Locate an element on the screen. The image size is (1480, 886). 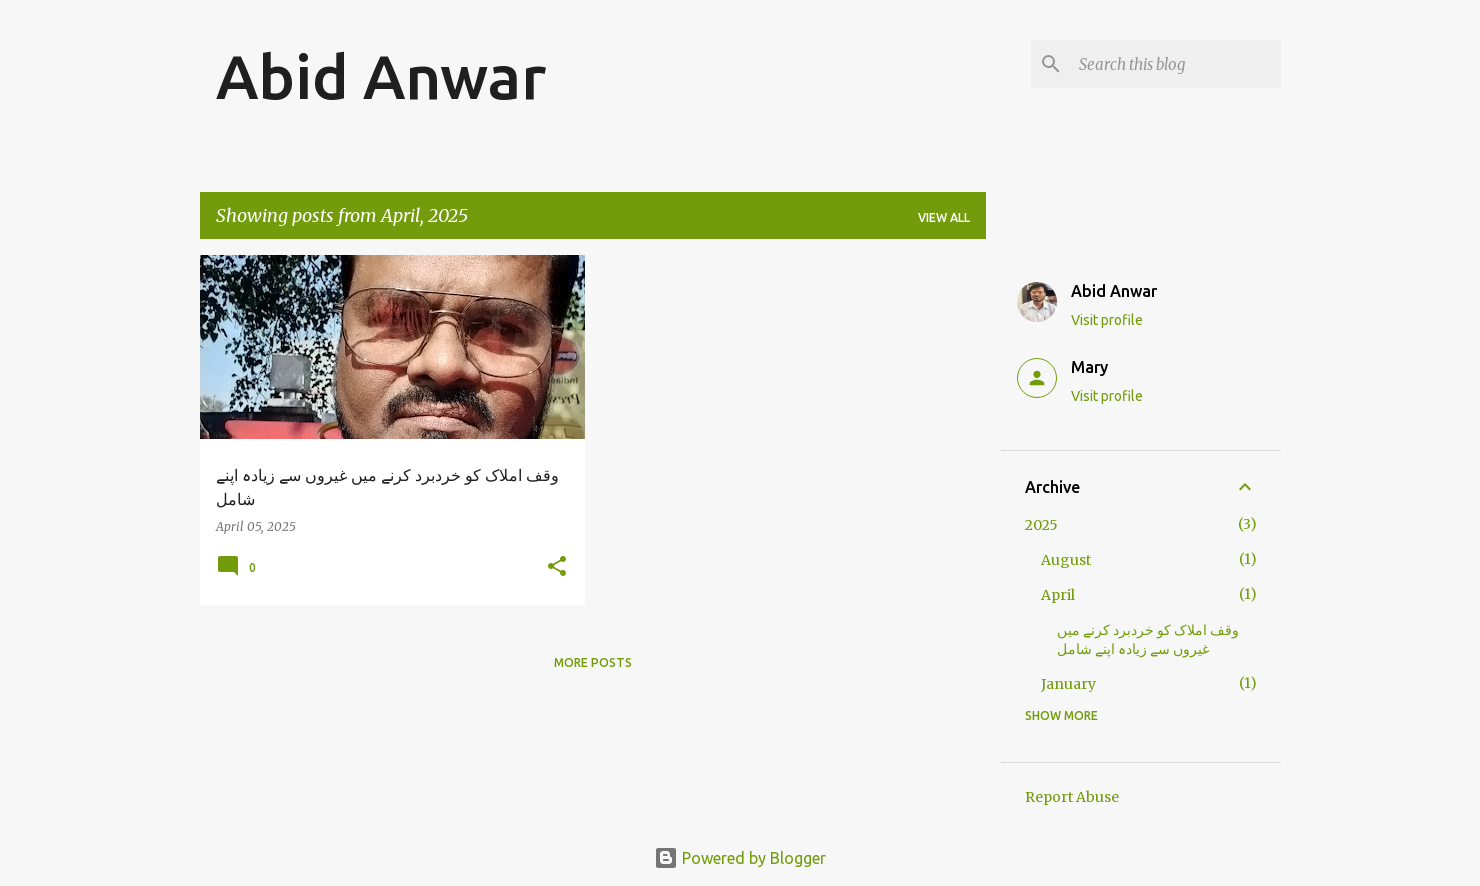
View all is located at coordinates (944, 217).